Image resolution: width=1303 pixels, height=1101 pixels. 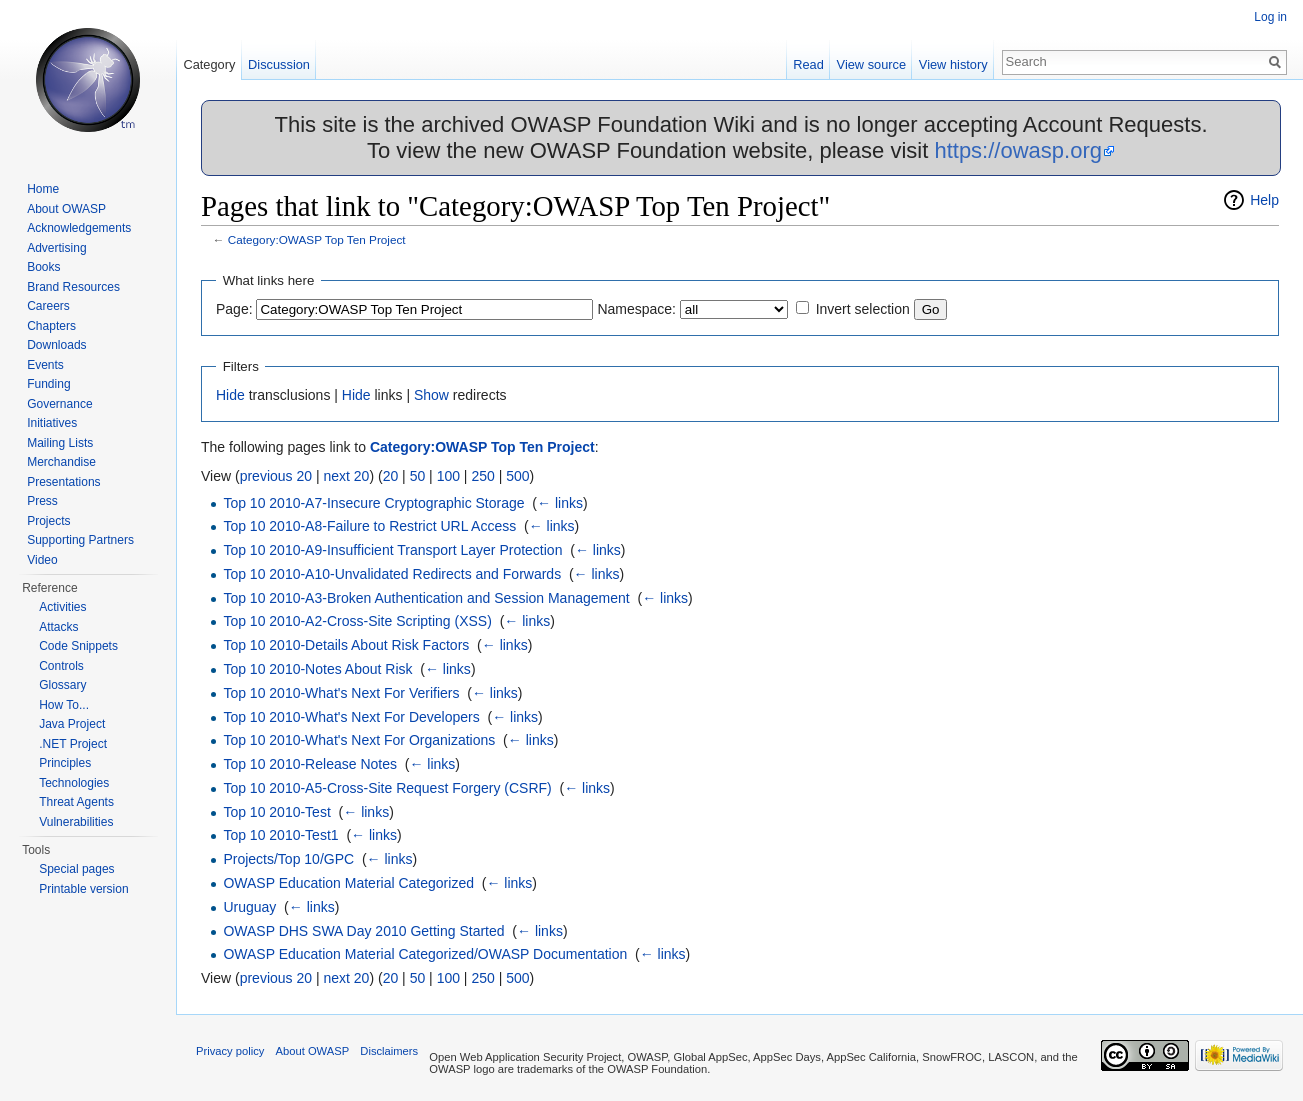 What do you see at coordinates (56, 248) in the screenshot?
I see `Advertising` at bounding box center [56, 248].